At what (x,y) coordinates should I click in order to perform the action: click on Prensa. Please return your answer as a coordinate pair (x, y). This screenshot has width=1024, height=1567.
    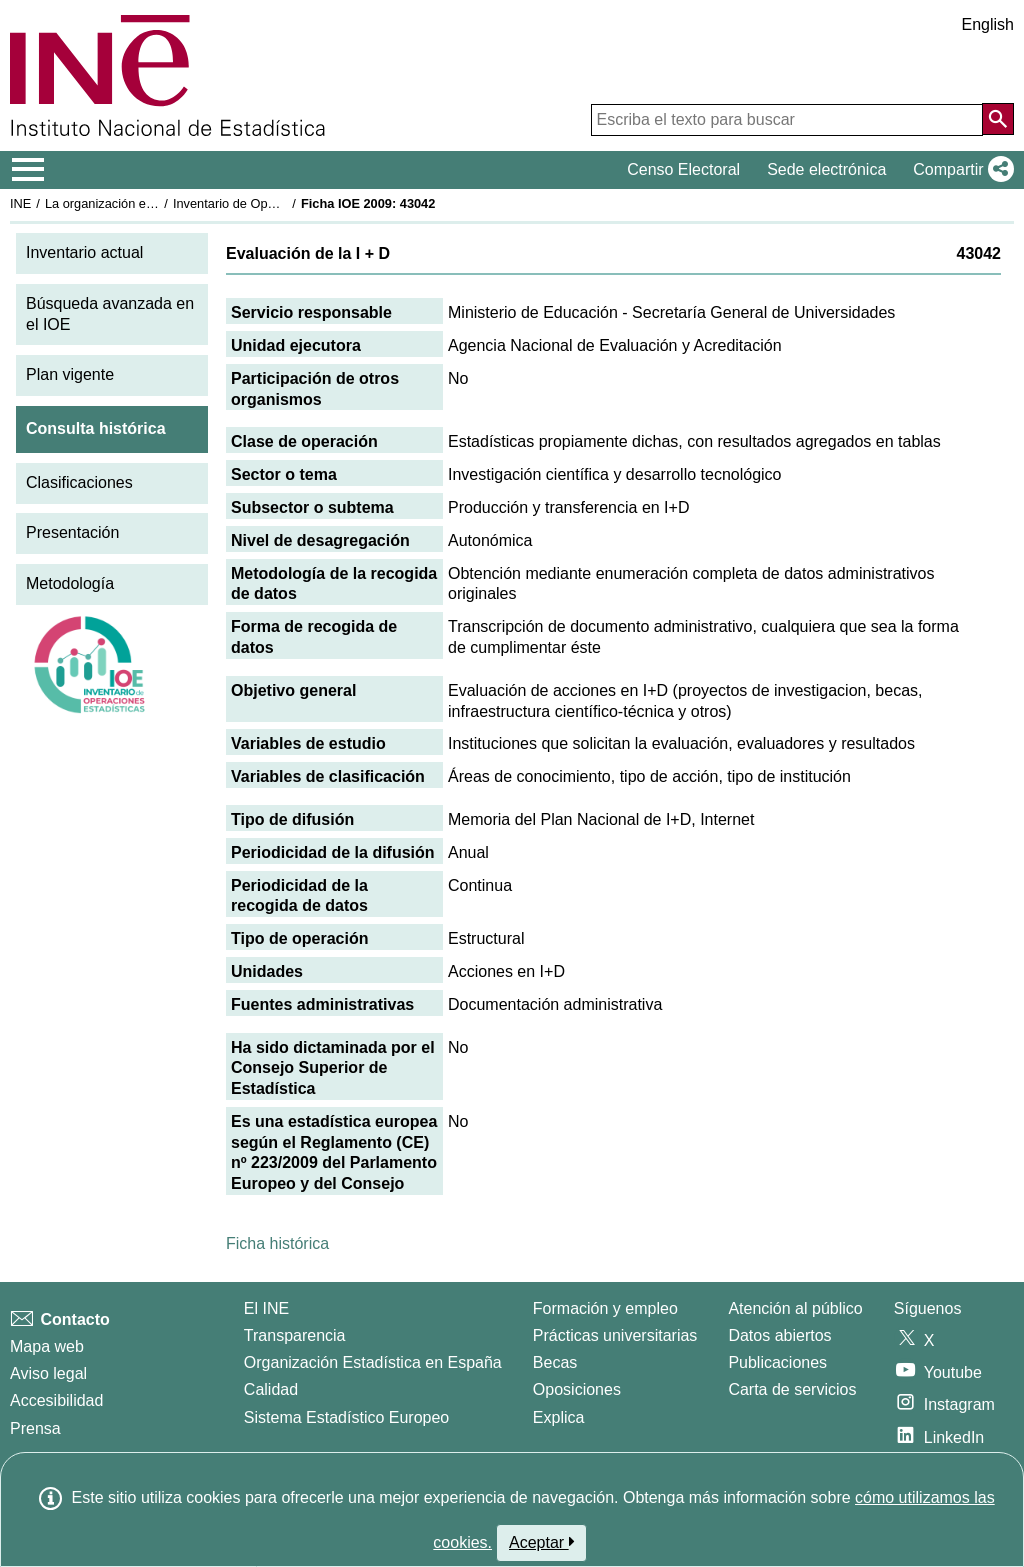
    Looking at the image, I should click on (35, 1428).